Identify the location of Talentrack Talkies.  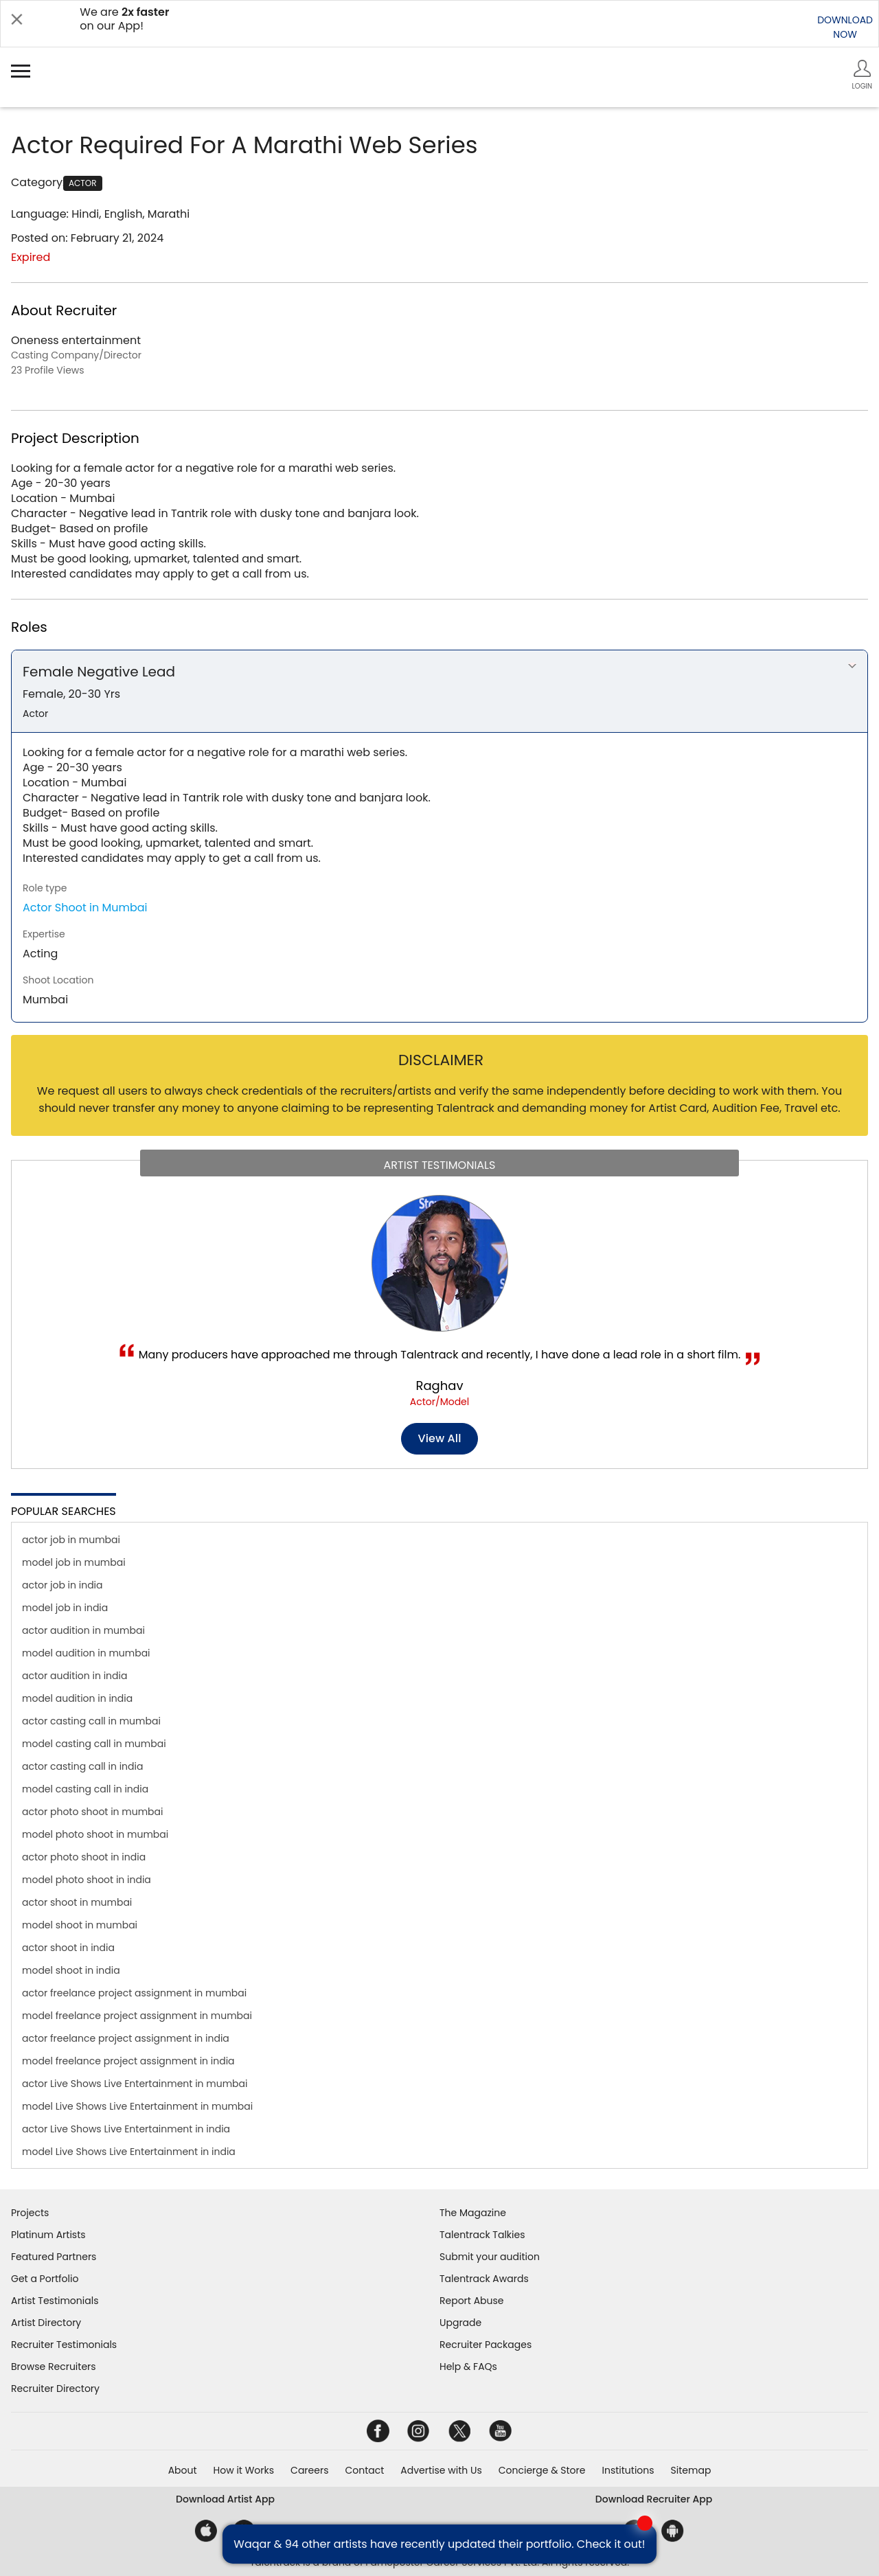
(482, 2234).